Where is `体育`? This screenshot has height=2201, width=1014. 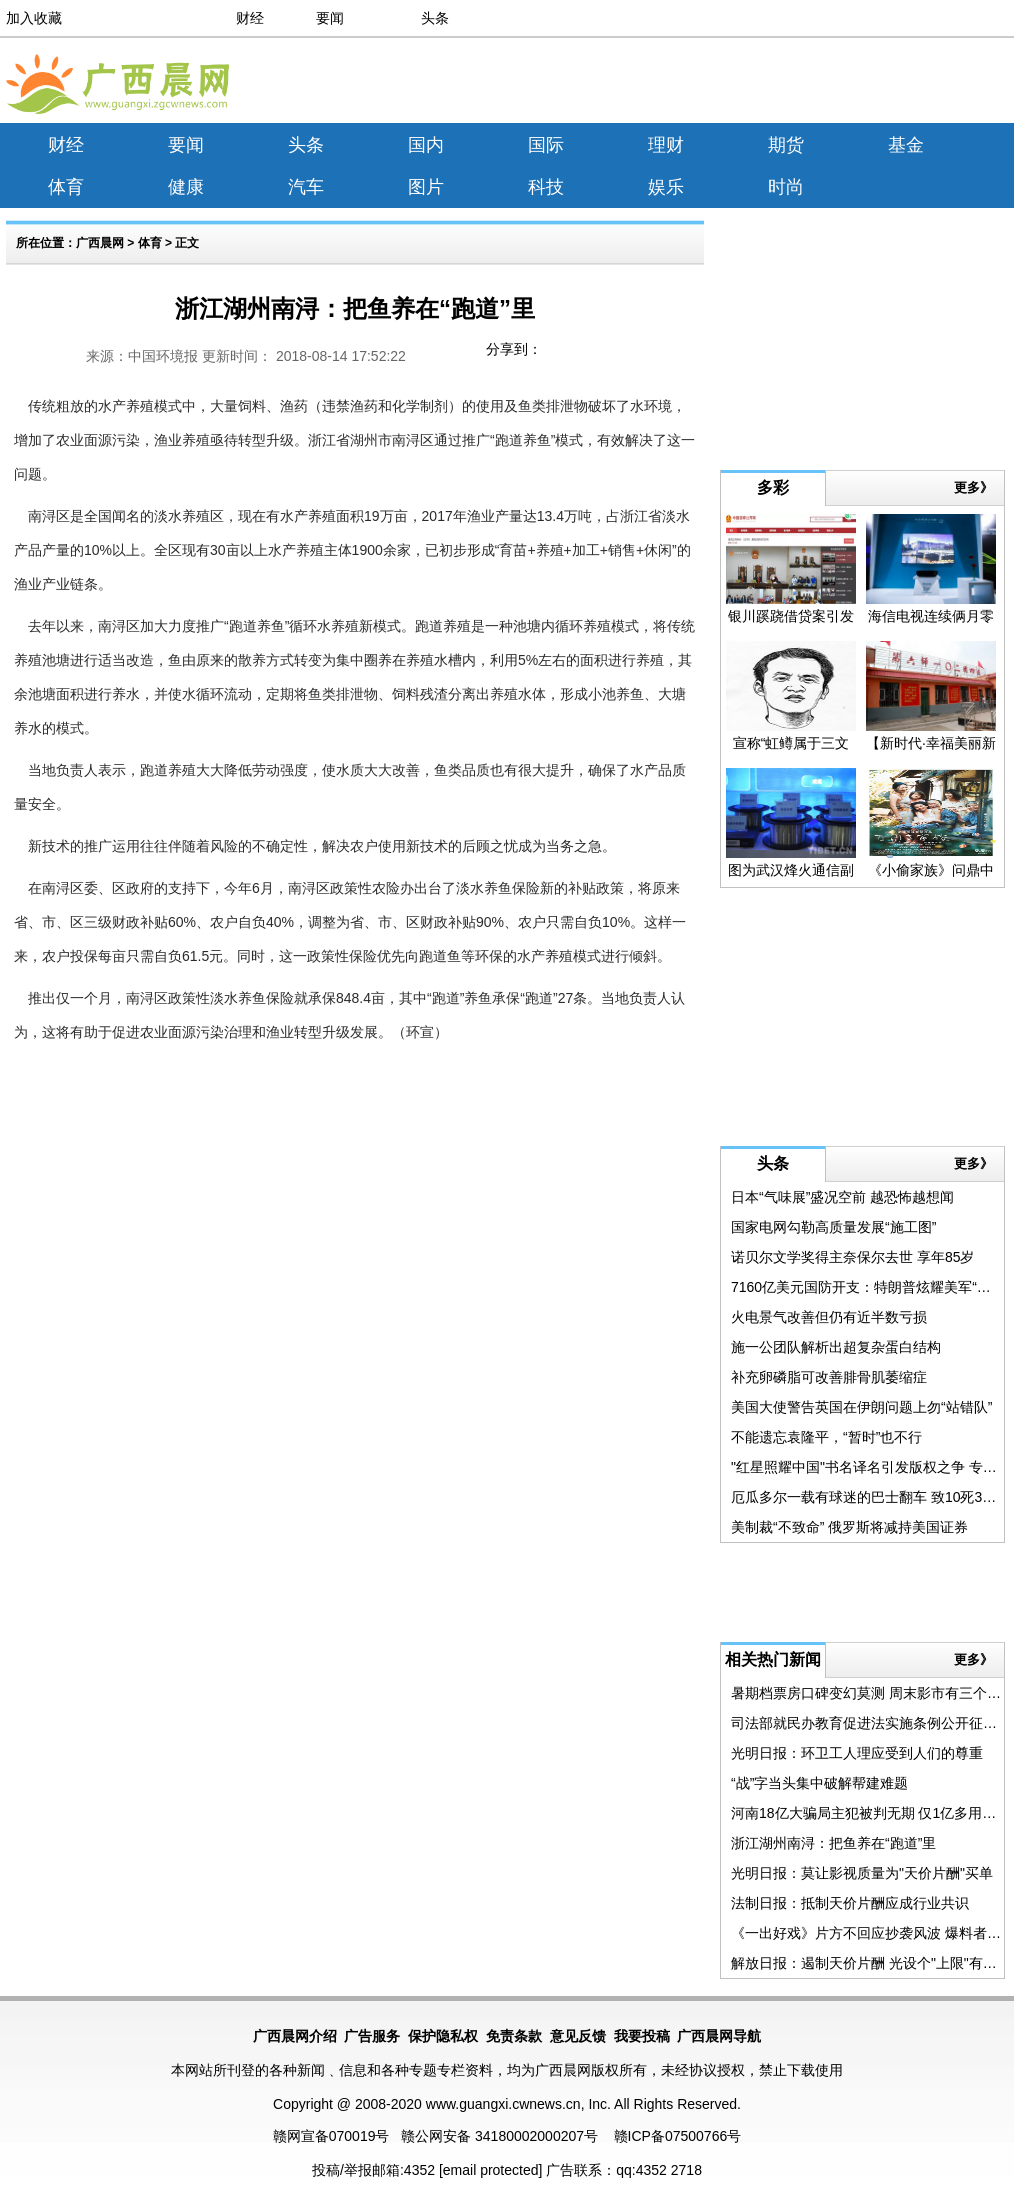
体育 is located at coordinates (66, 187).